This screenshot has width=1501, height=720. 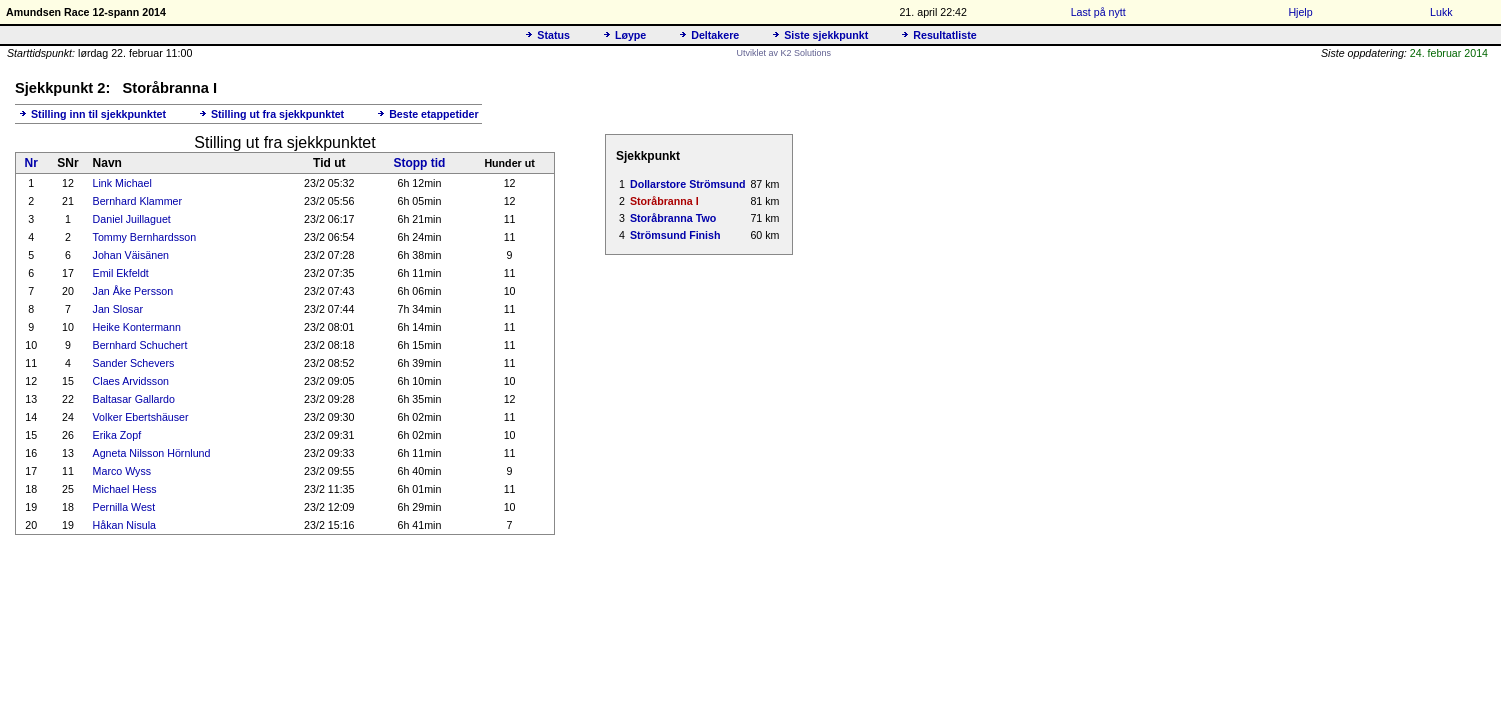 I want to click on Johan Väisänen, so click(x=131, y=255).